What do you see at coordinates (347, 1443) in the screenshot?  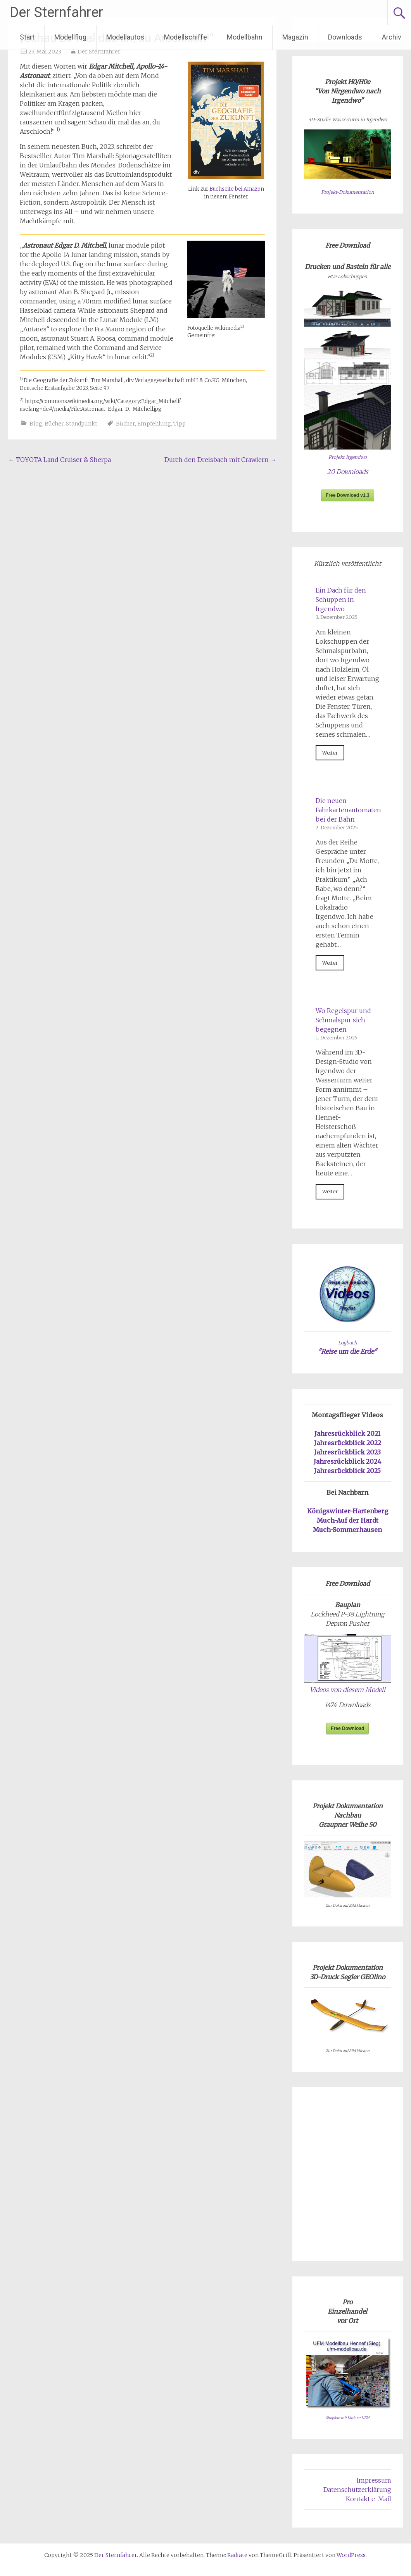 I see `Jahresrückblick 2022` at bounding box center [347, 1443].